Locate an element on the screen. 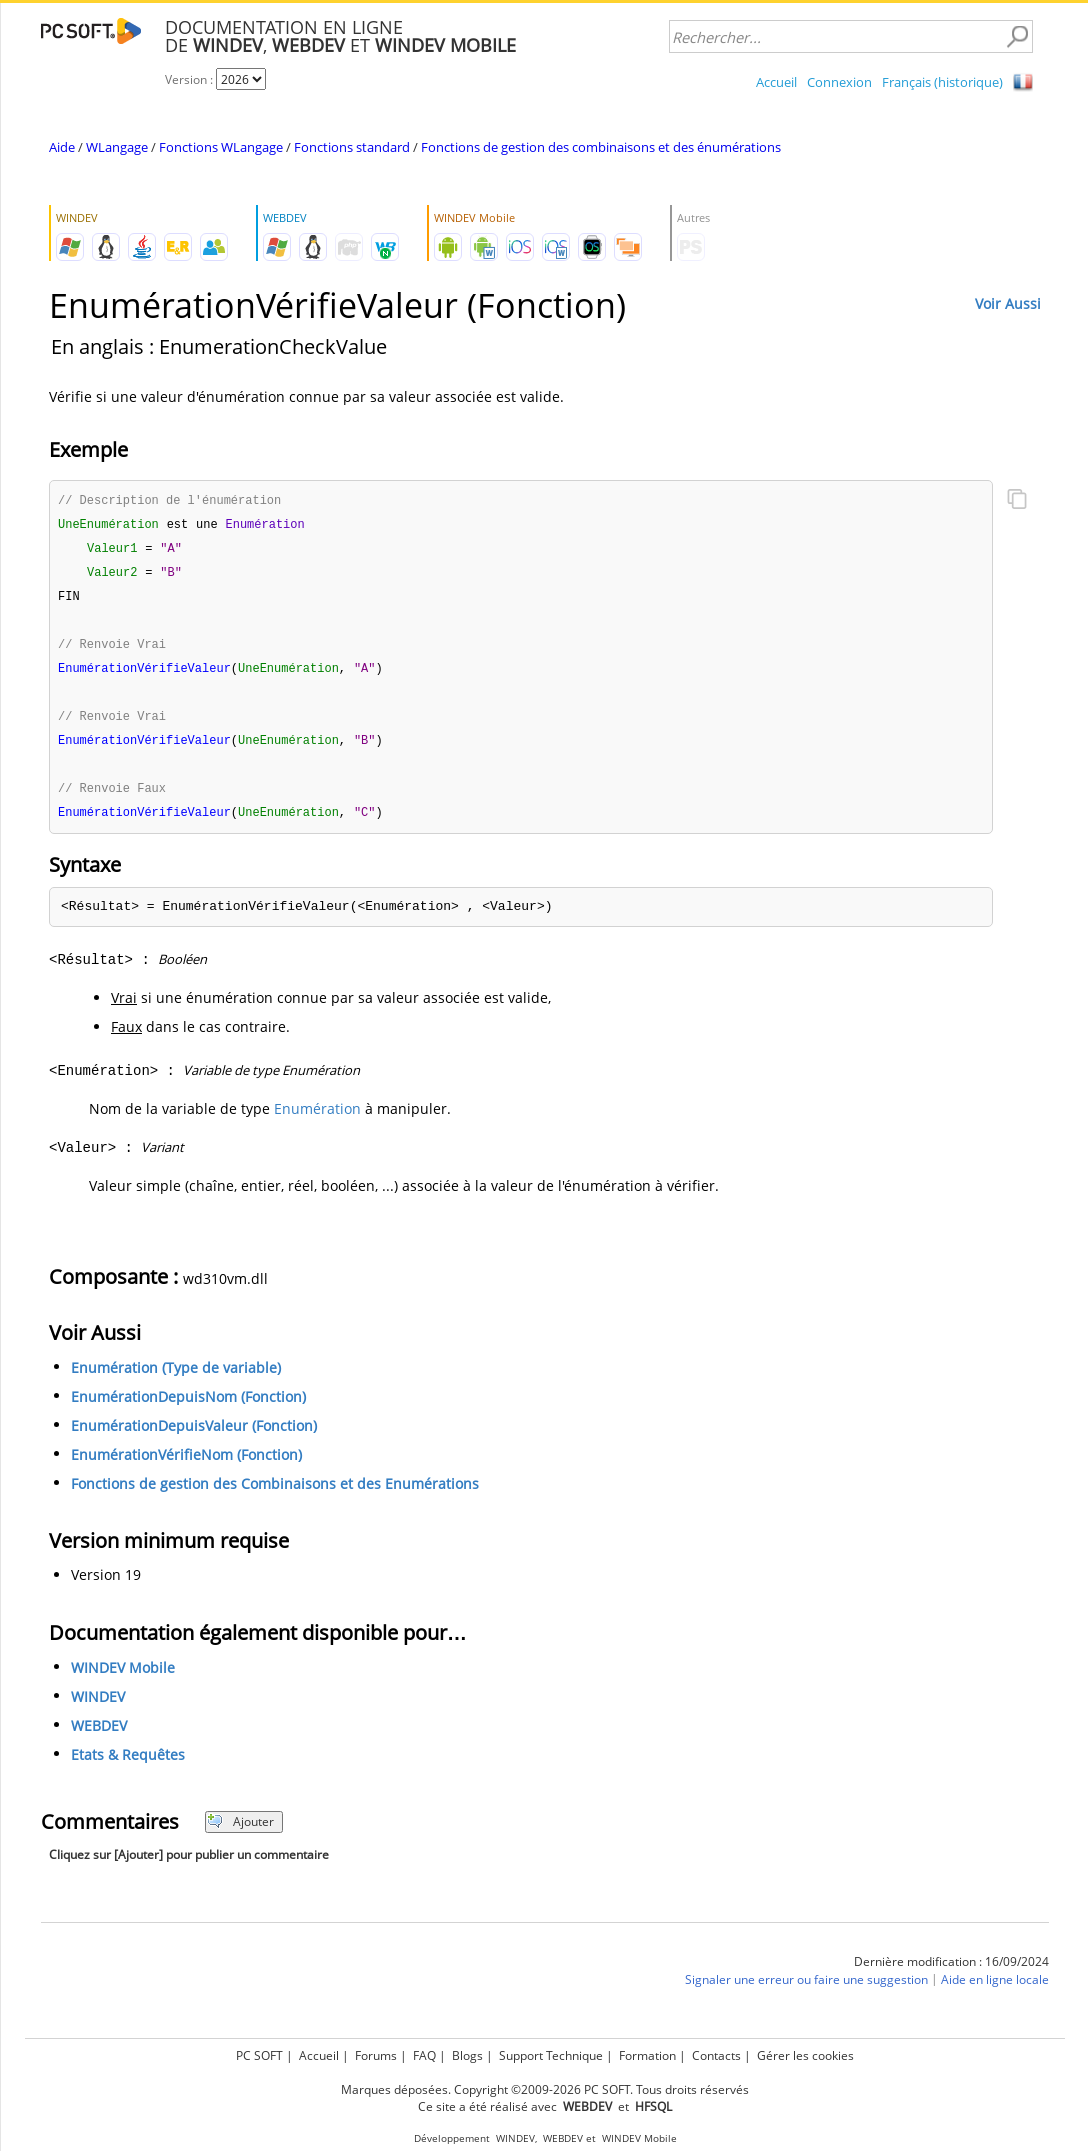 The height and width of the screenshot is (2151, 1088). Ajouter is located at coordinates (240, 1832).